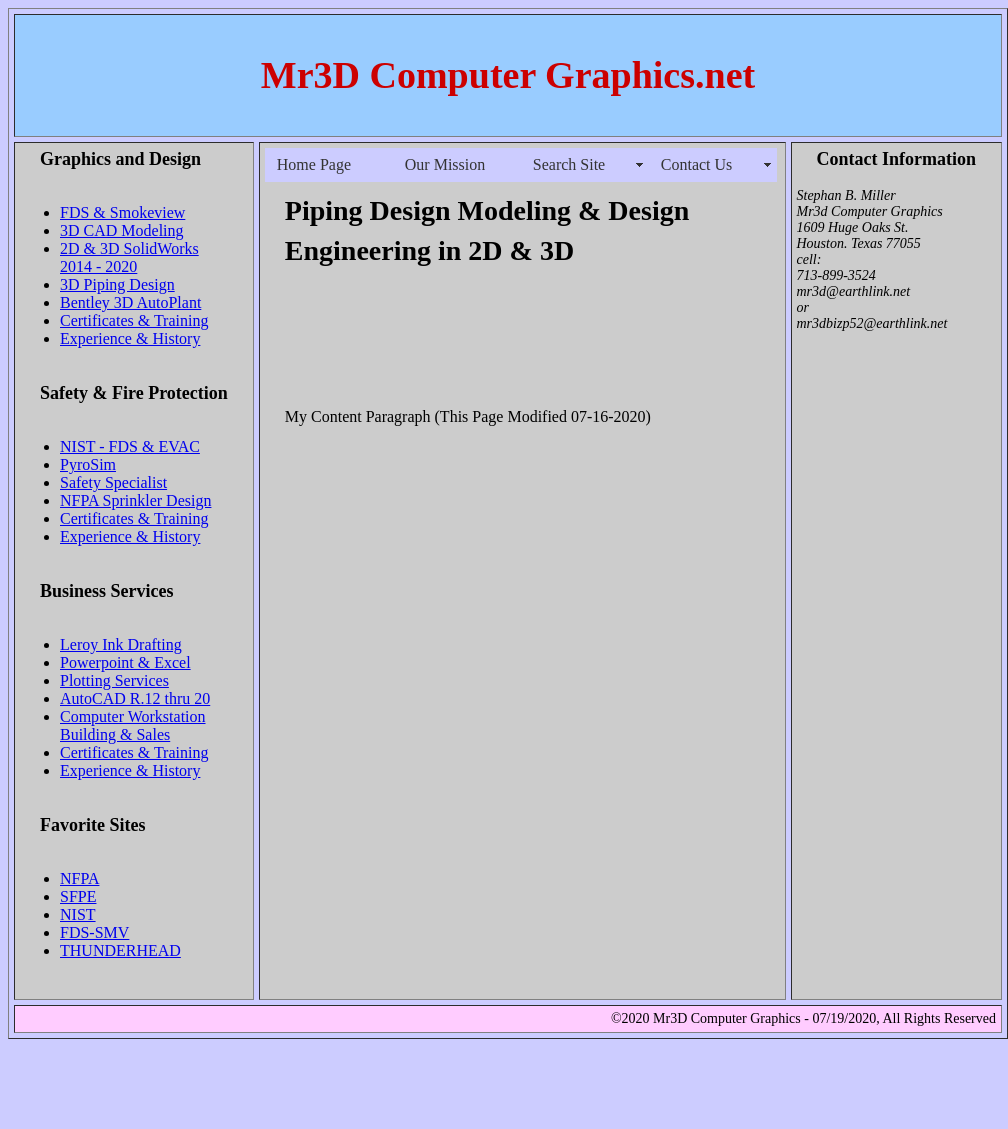 The width and height of the screenshot is (1008, 1129). I want to click on FDS-SMV, so click(94, 932).